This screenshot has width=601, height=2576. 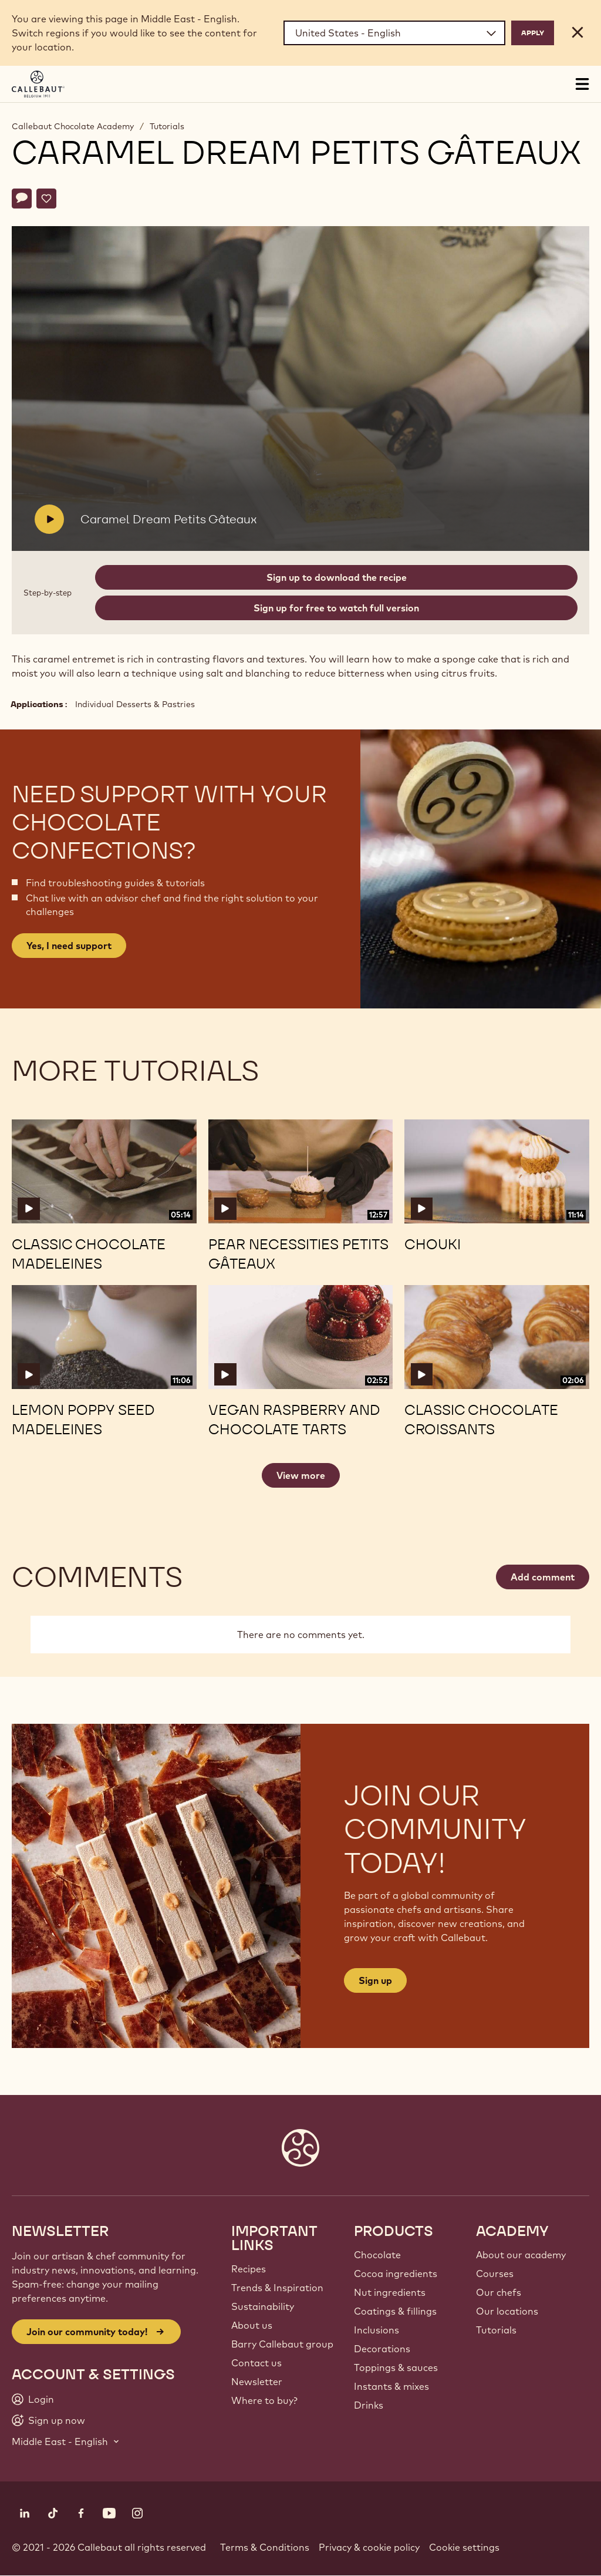 I want to click on Contact us, so click(x=256, y=2363).